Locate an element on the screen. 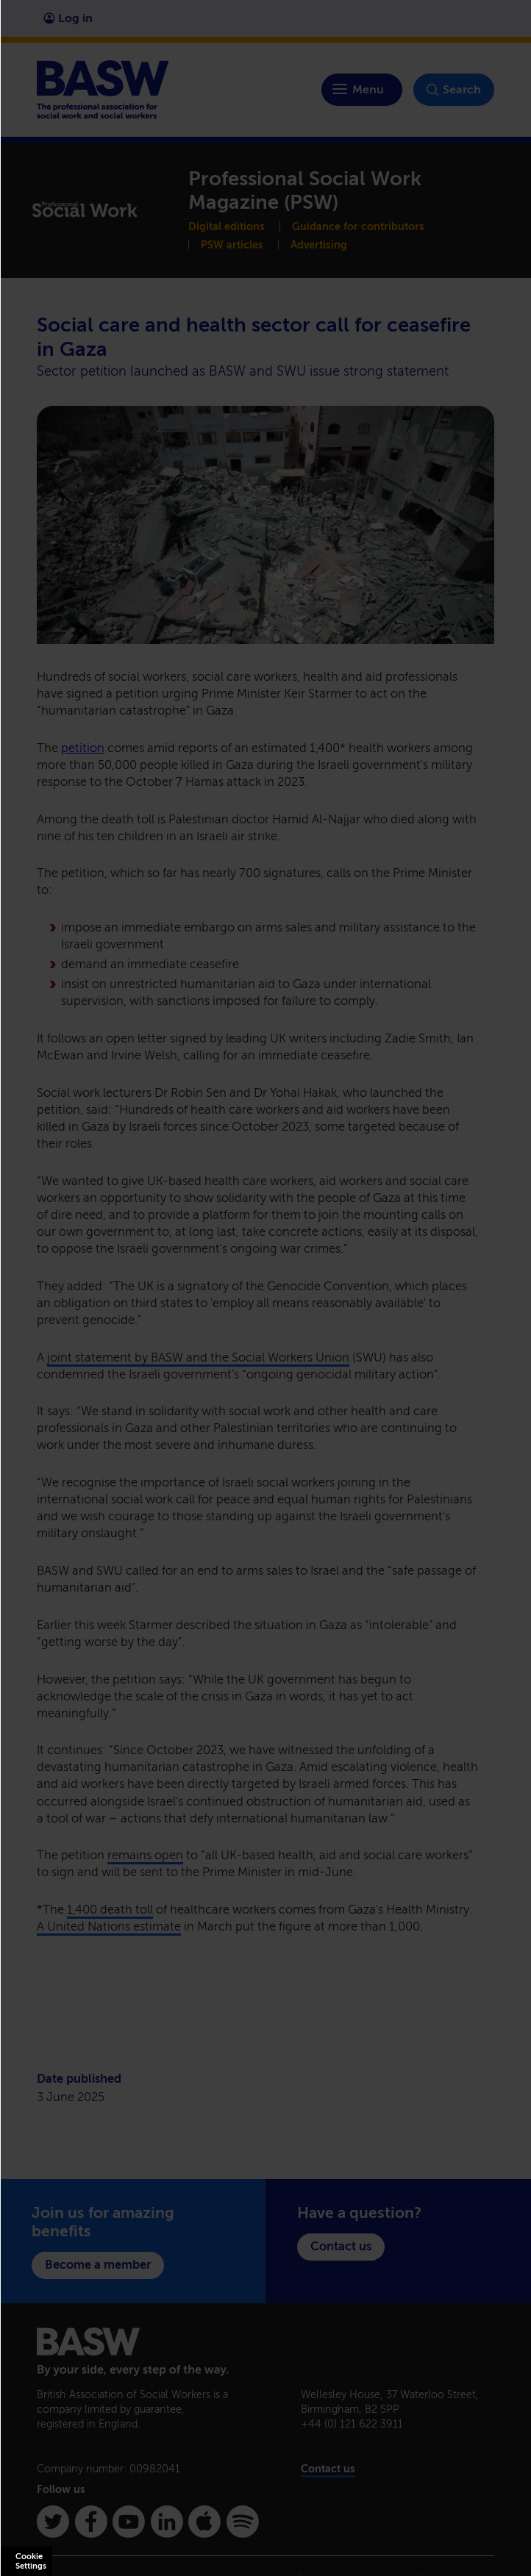 This screenshot has height=2576, width=531. [Linkedin] is located at coordinates (167, 2521).